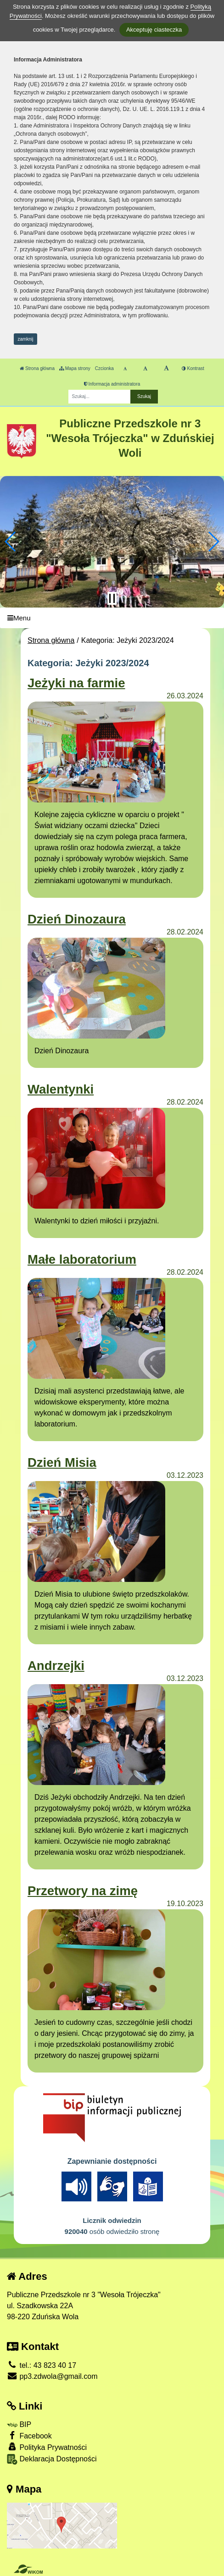 Image resolution: width=224 pixels, height=2576 pixels. Describe the element at coordinates (56, 1665) in the screenshot. I see `Andrzejki` at that location.